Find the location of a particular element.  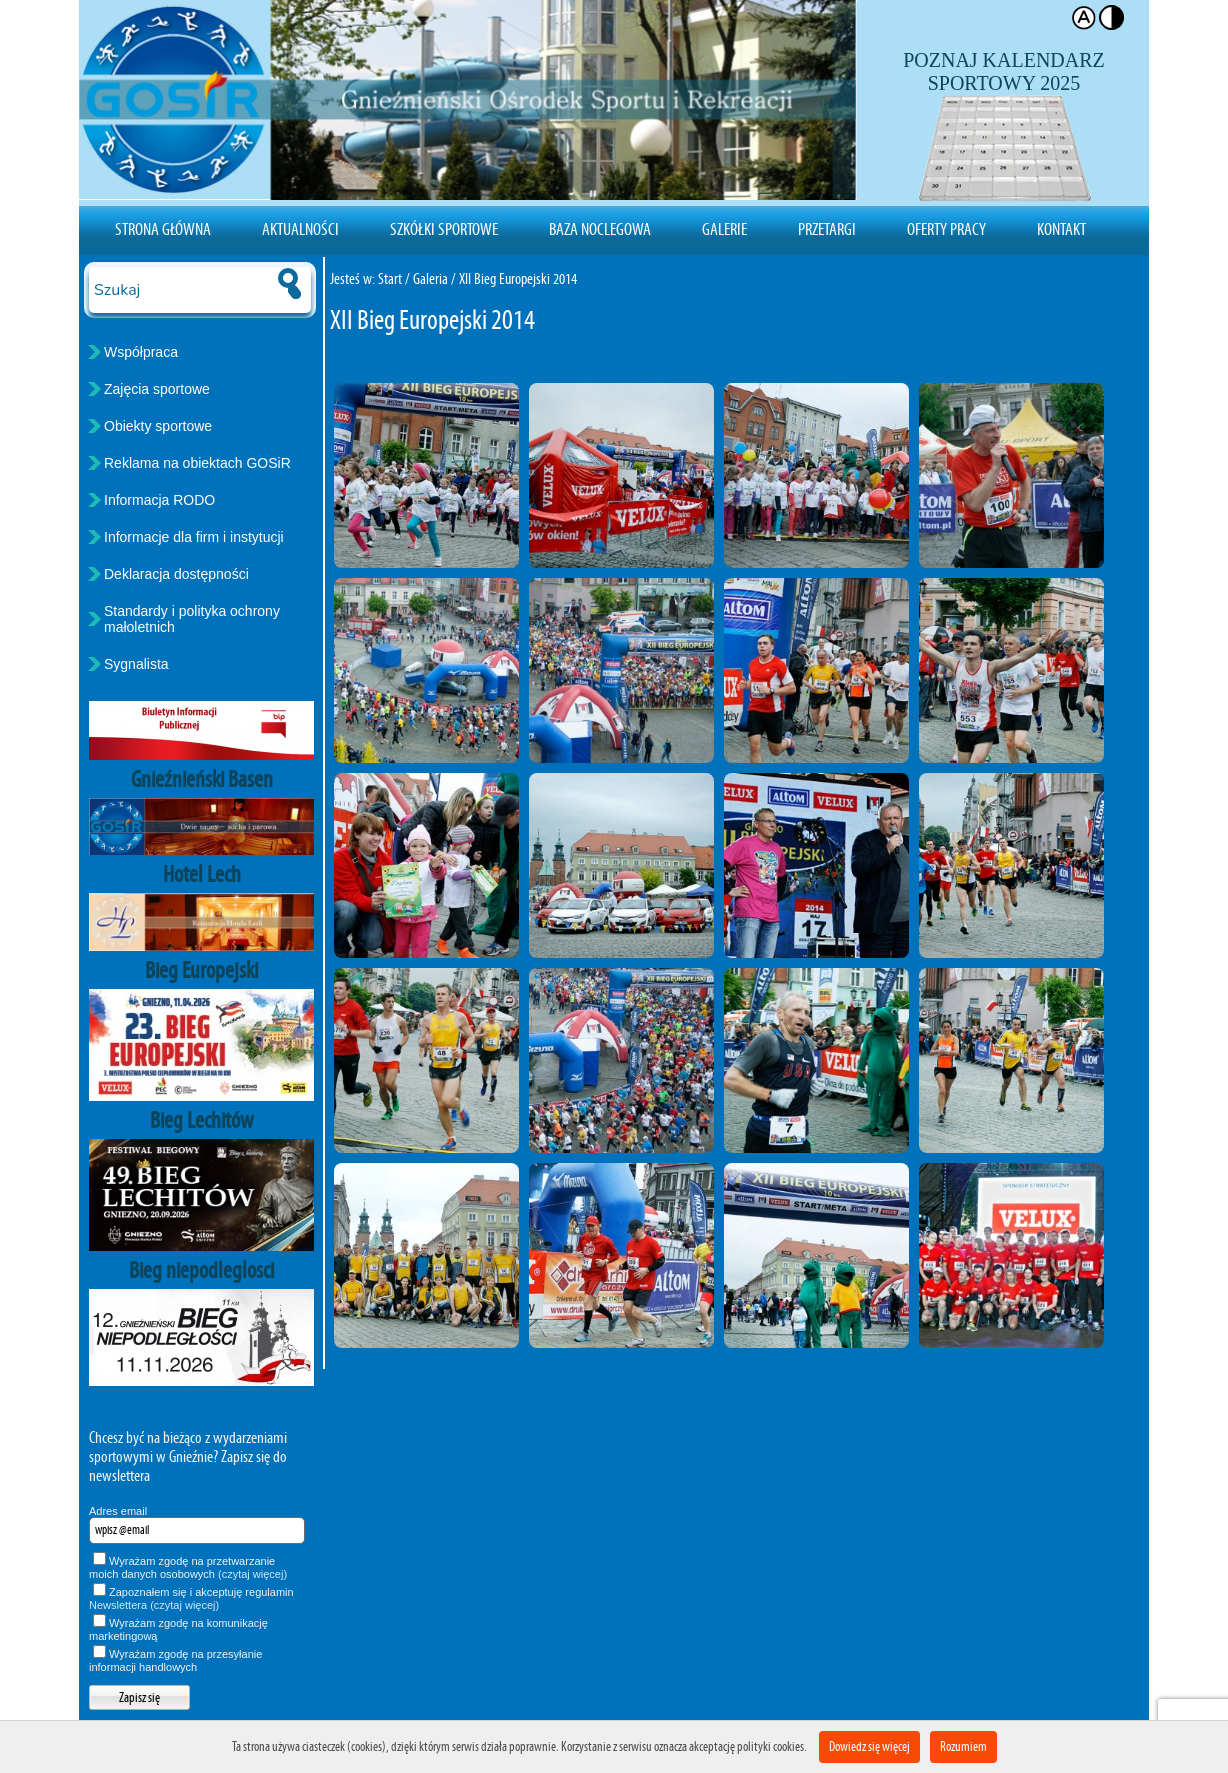

Wyrażam zgodę na przesyłanie informacji handlowych is located at coordinates (175, 1660).